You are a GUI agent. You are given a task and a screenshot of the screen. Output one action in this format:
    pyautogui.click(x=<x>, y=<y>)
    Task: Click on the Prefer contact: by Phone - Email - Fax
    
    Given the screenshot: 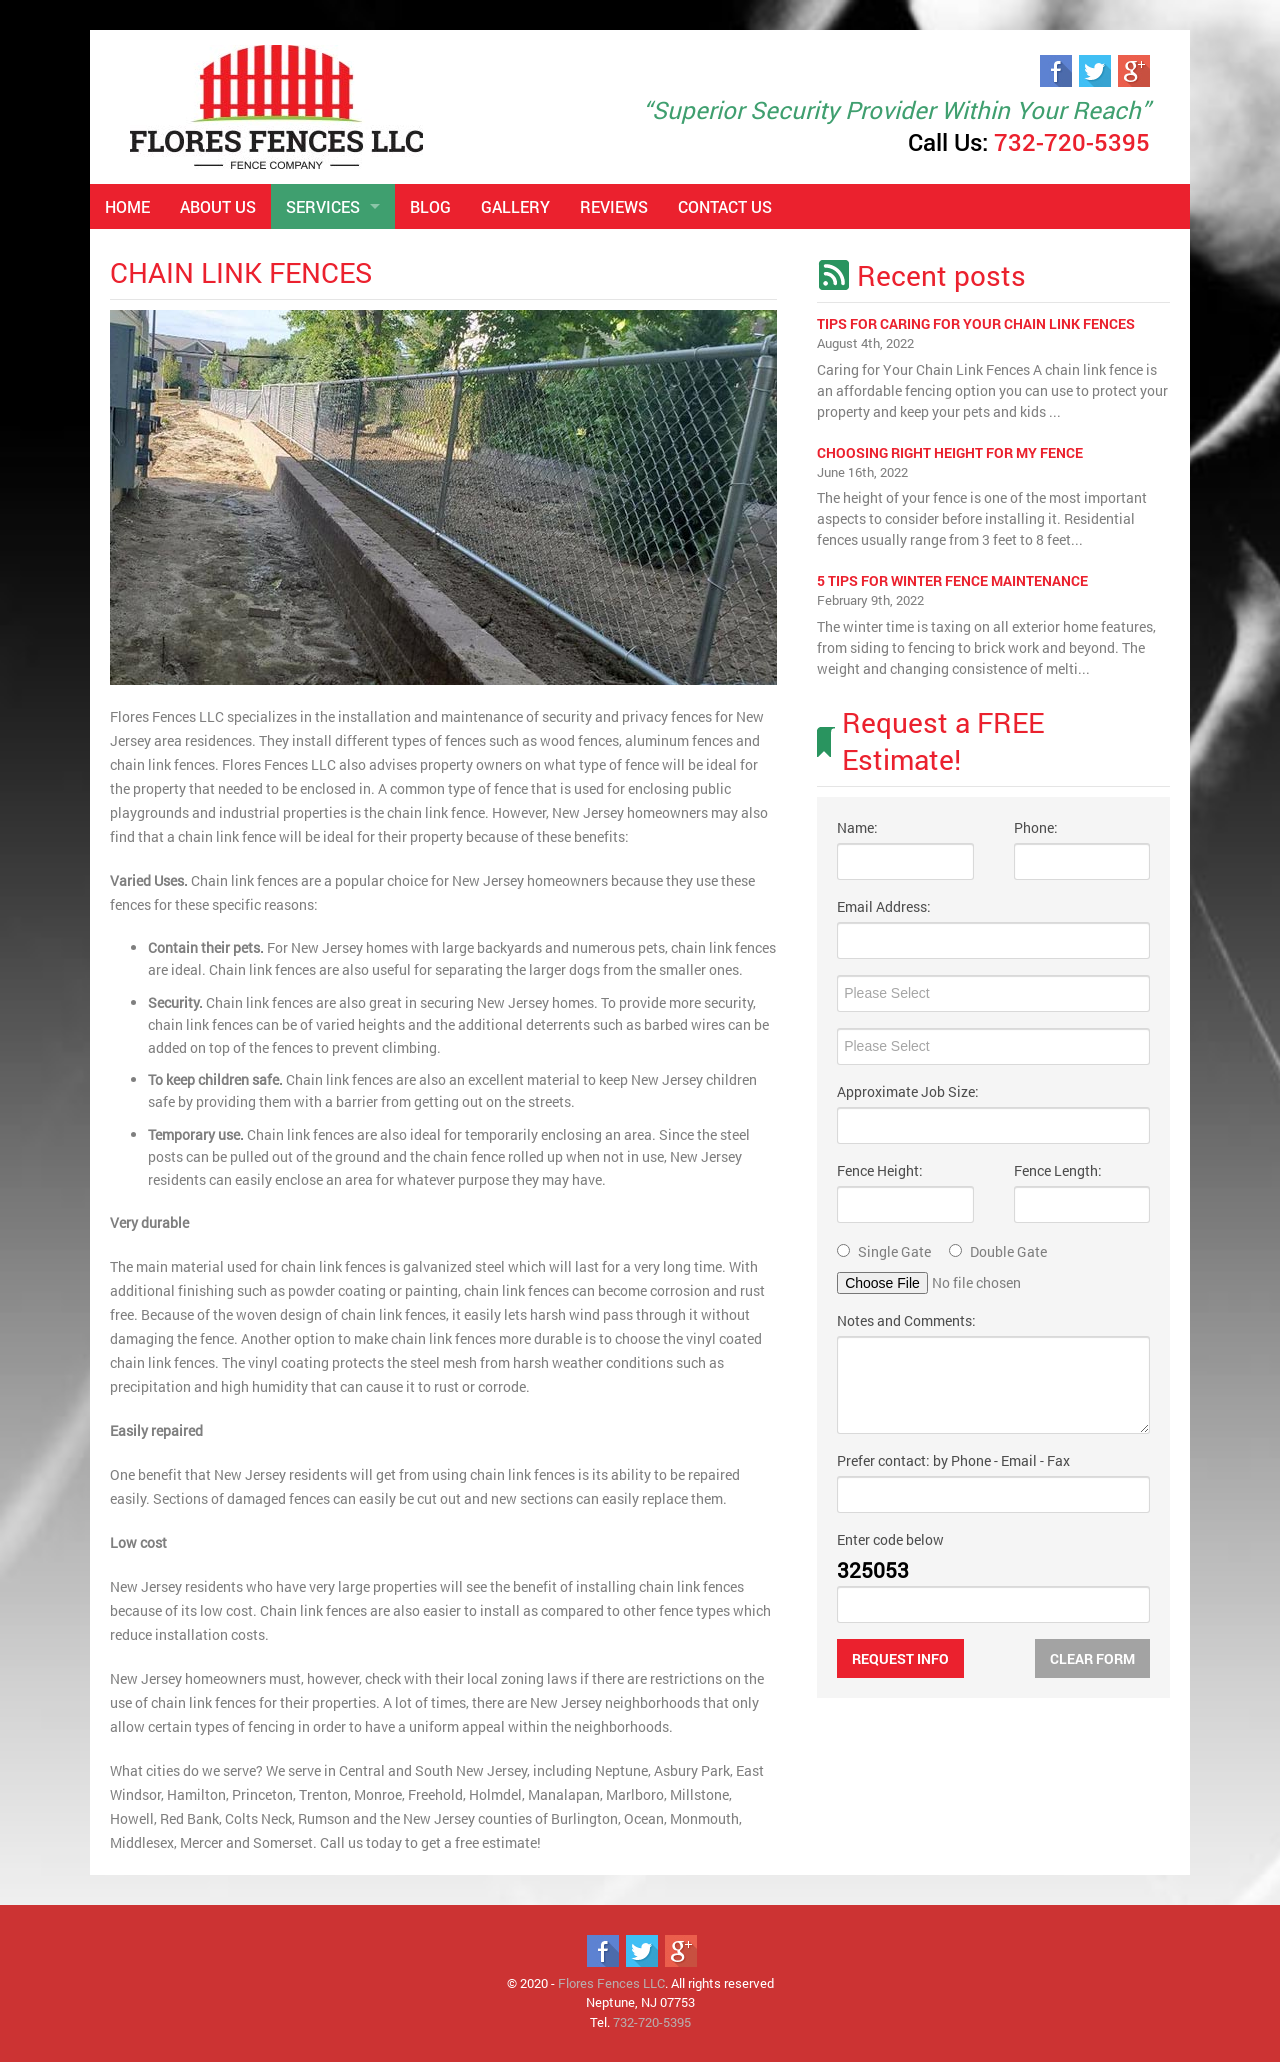 What is the action you would take?
    pyautogui.click(x=953, y=1460)
    